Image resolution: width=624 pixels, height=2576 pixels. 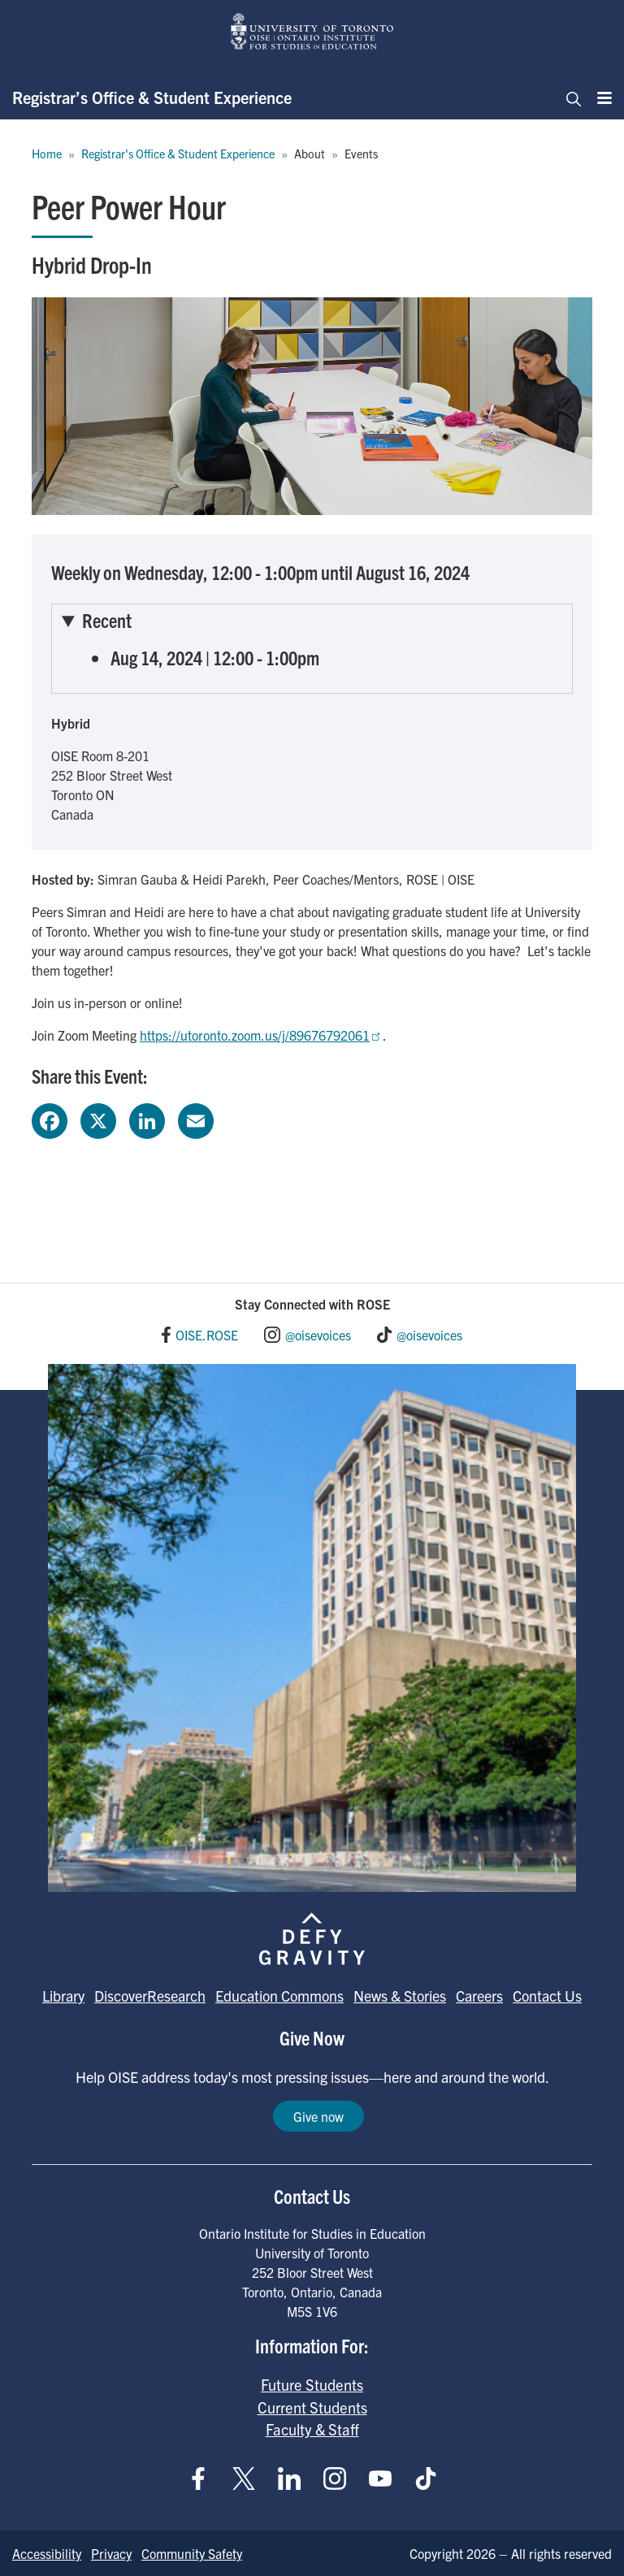 What do you see at coordinates (111, 2553) in the screenshot?
I see `Privacy [Go to Privacy page]` at bounding box center [111, 2553].